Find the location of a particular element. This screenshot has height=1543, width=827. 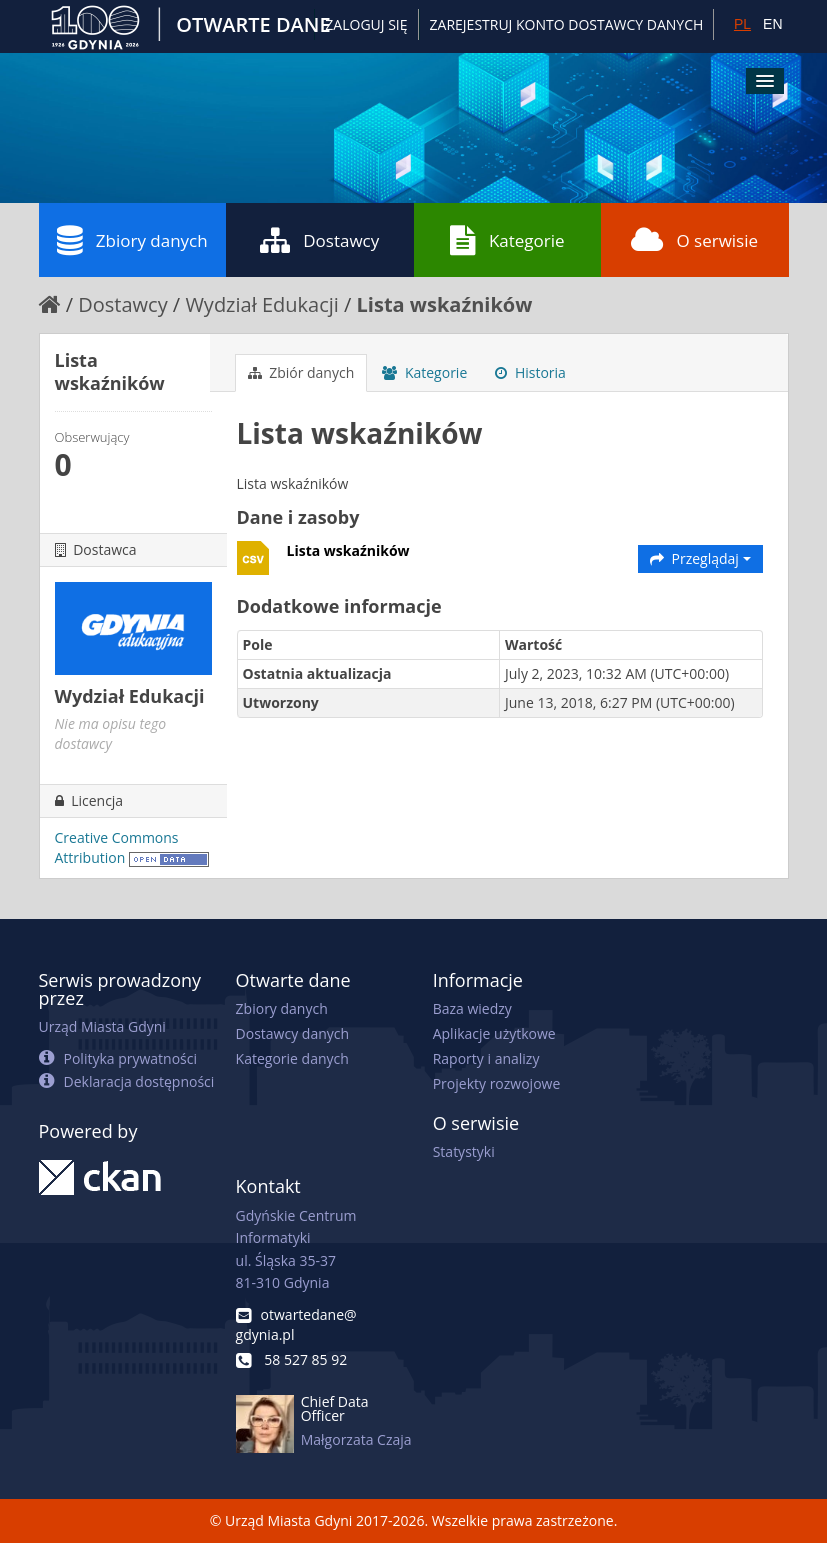

Historia is located at coordinates (530, 372).